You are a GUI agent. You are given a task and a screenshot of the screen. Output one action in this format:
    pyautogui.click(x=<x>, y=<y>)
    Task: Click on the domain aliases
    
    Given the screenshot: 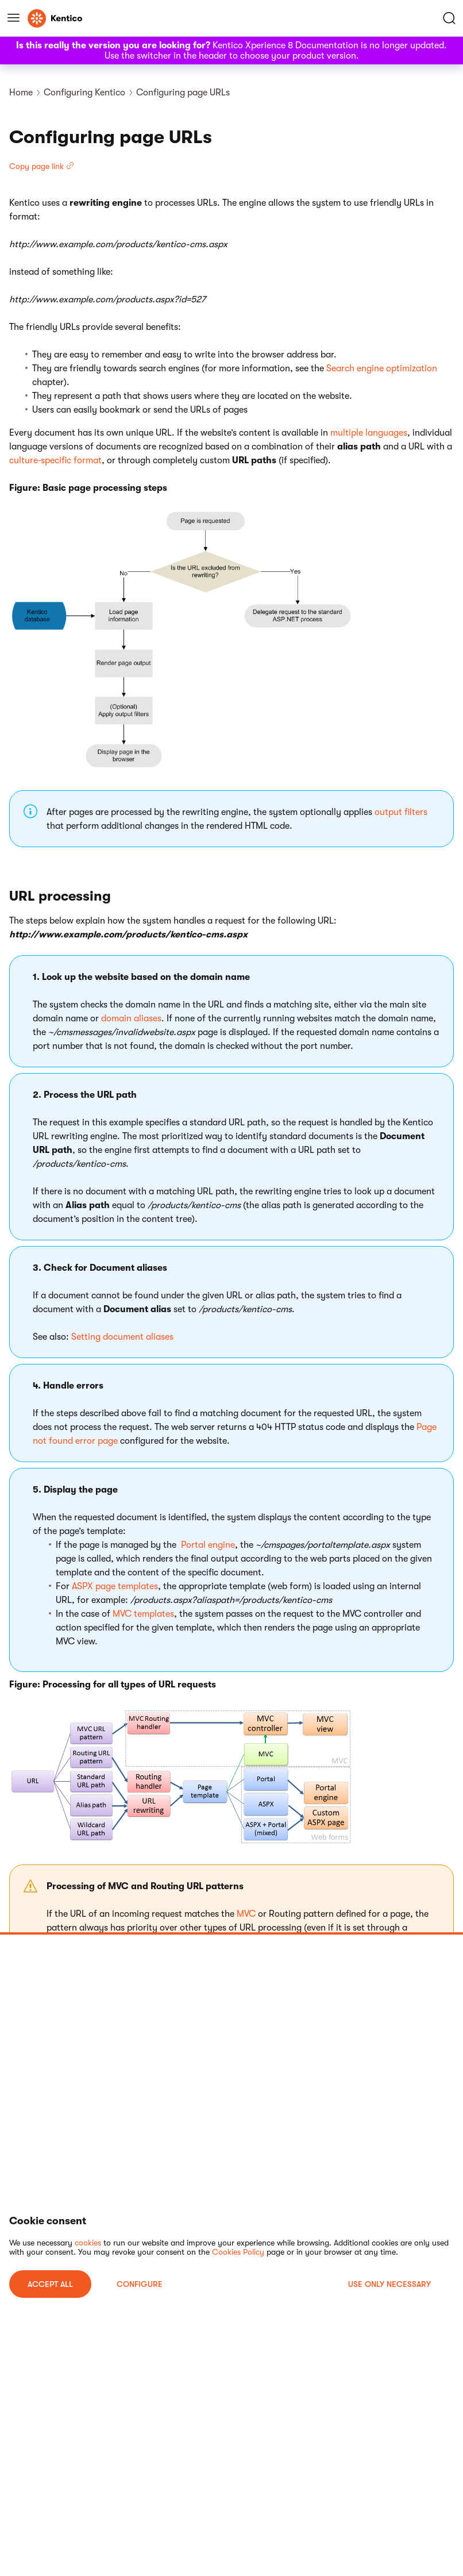 What is the action you would take?
    pyautogui.click(x=131, y=1018)
    